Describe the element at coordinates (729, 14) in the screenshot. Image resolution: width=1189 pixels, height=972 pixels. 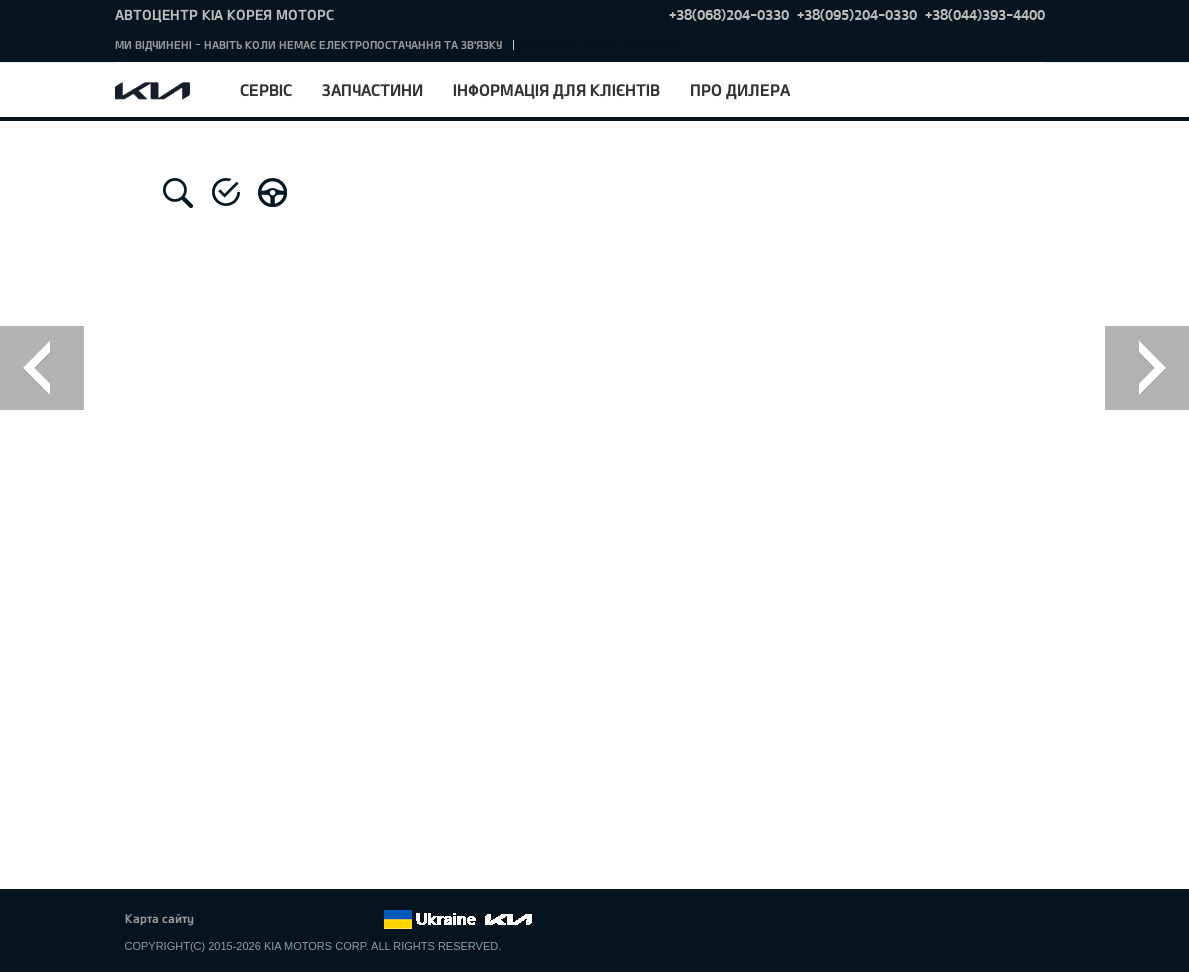
I see `+38(068)204-0330` at that location.